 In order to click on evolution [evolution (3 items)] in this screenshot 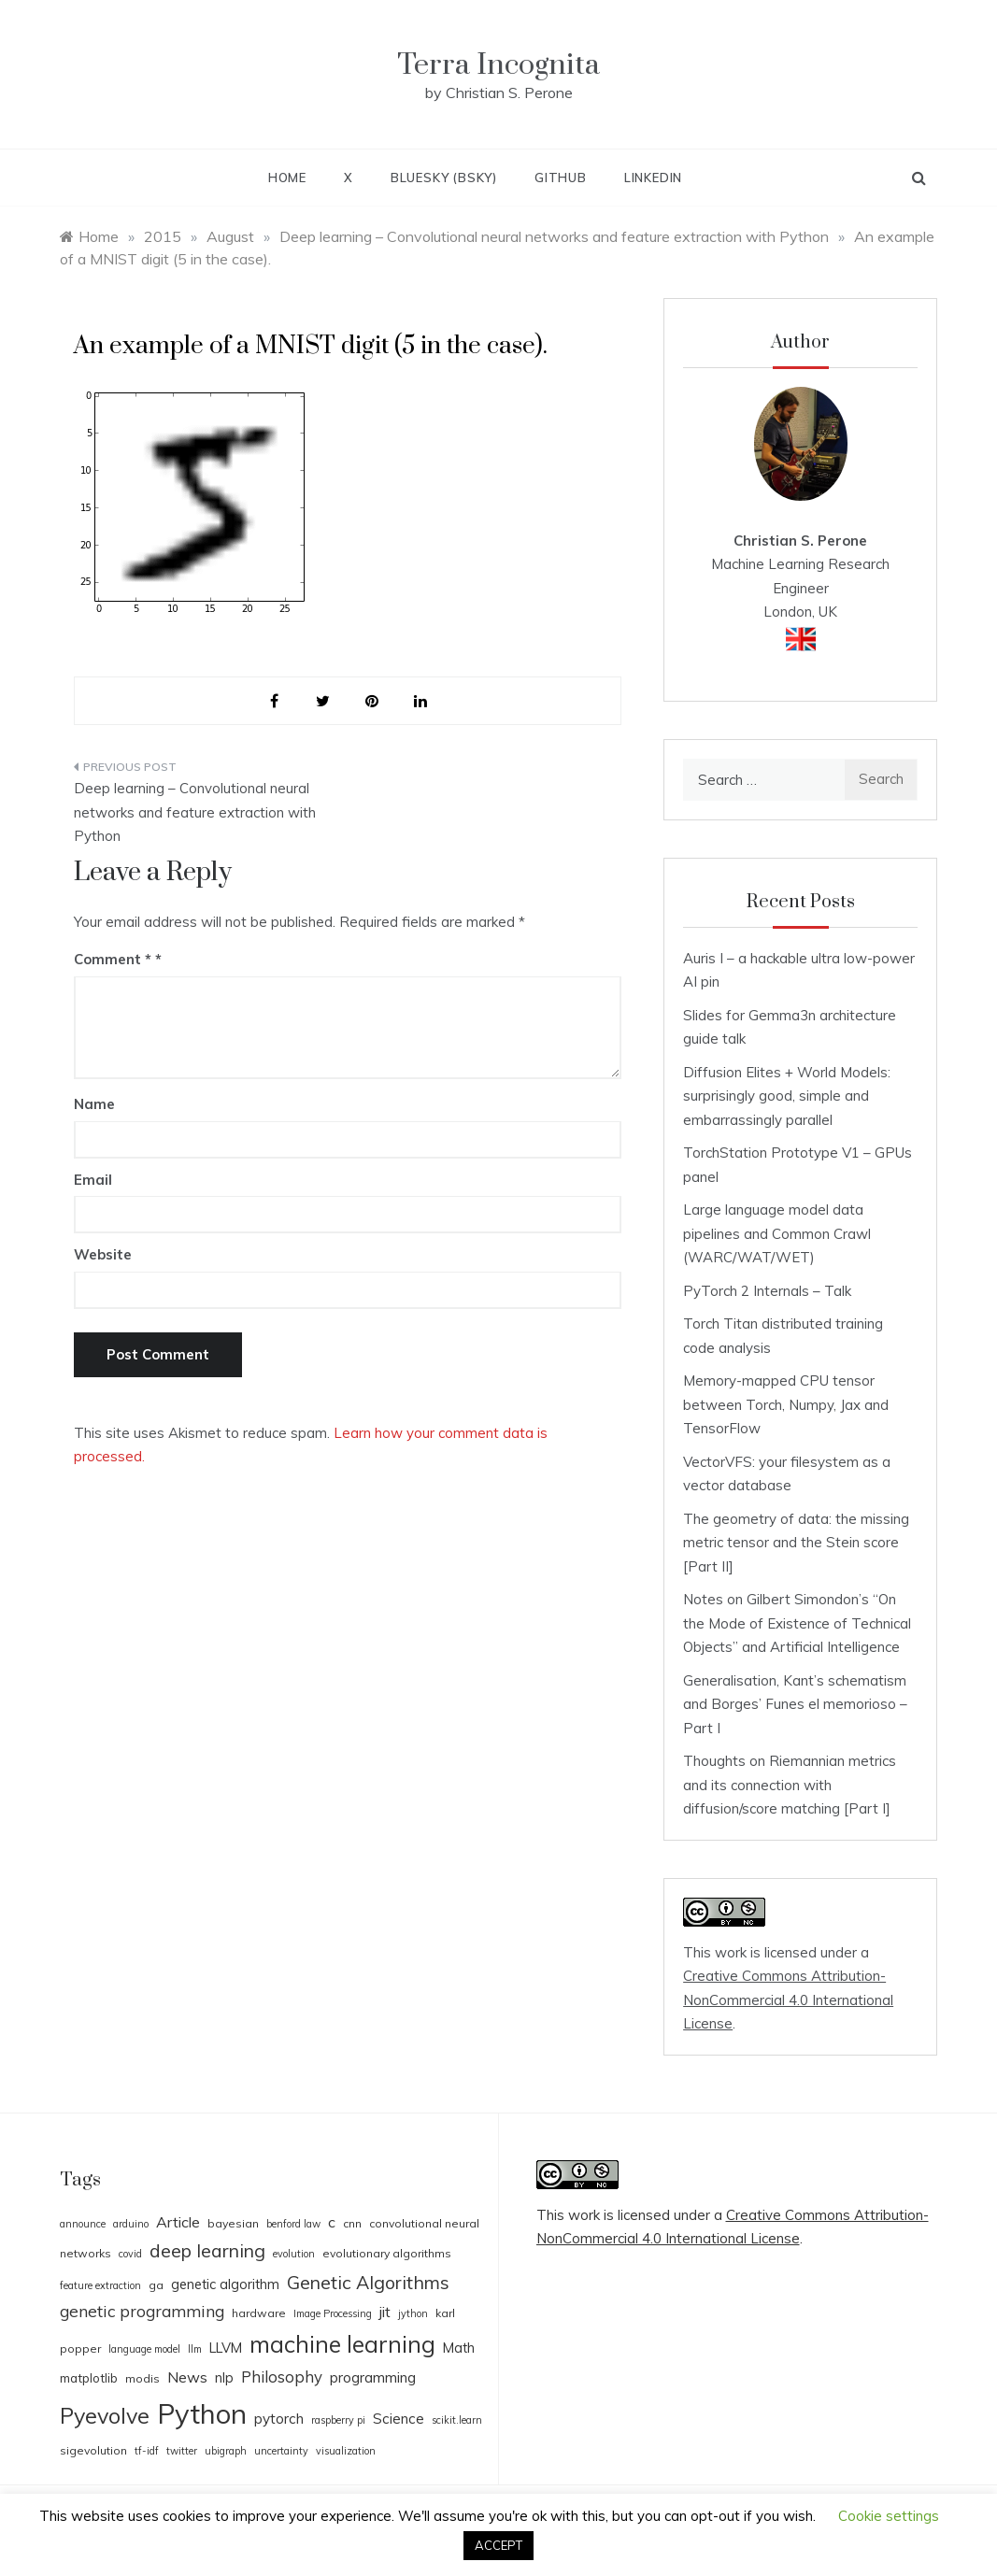, I will do `click(294, 2253)`.